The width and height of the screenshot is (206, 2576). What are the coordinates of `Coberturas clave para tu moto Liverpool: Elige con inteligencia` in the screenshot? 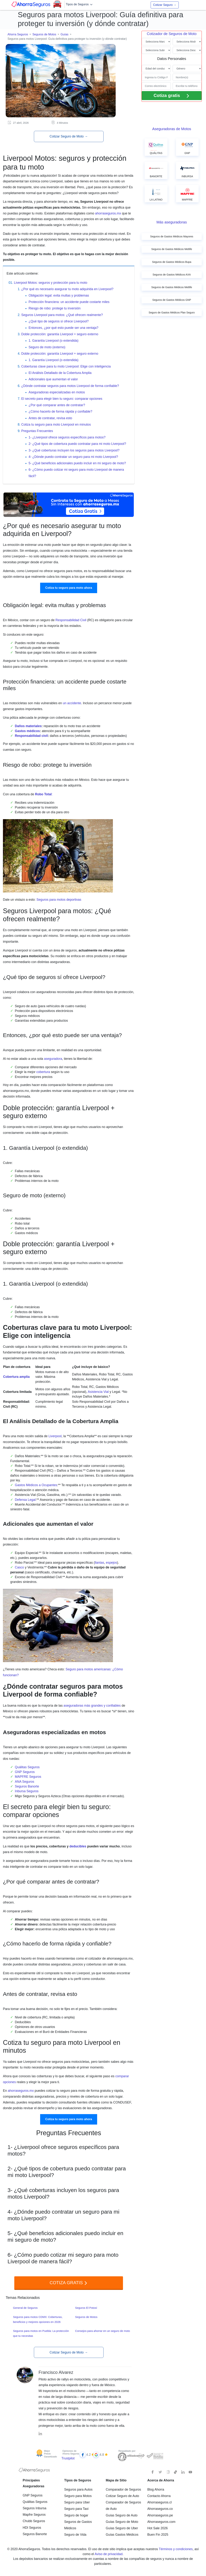 It's located at (66, 366).